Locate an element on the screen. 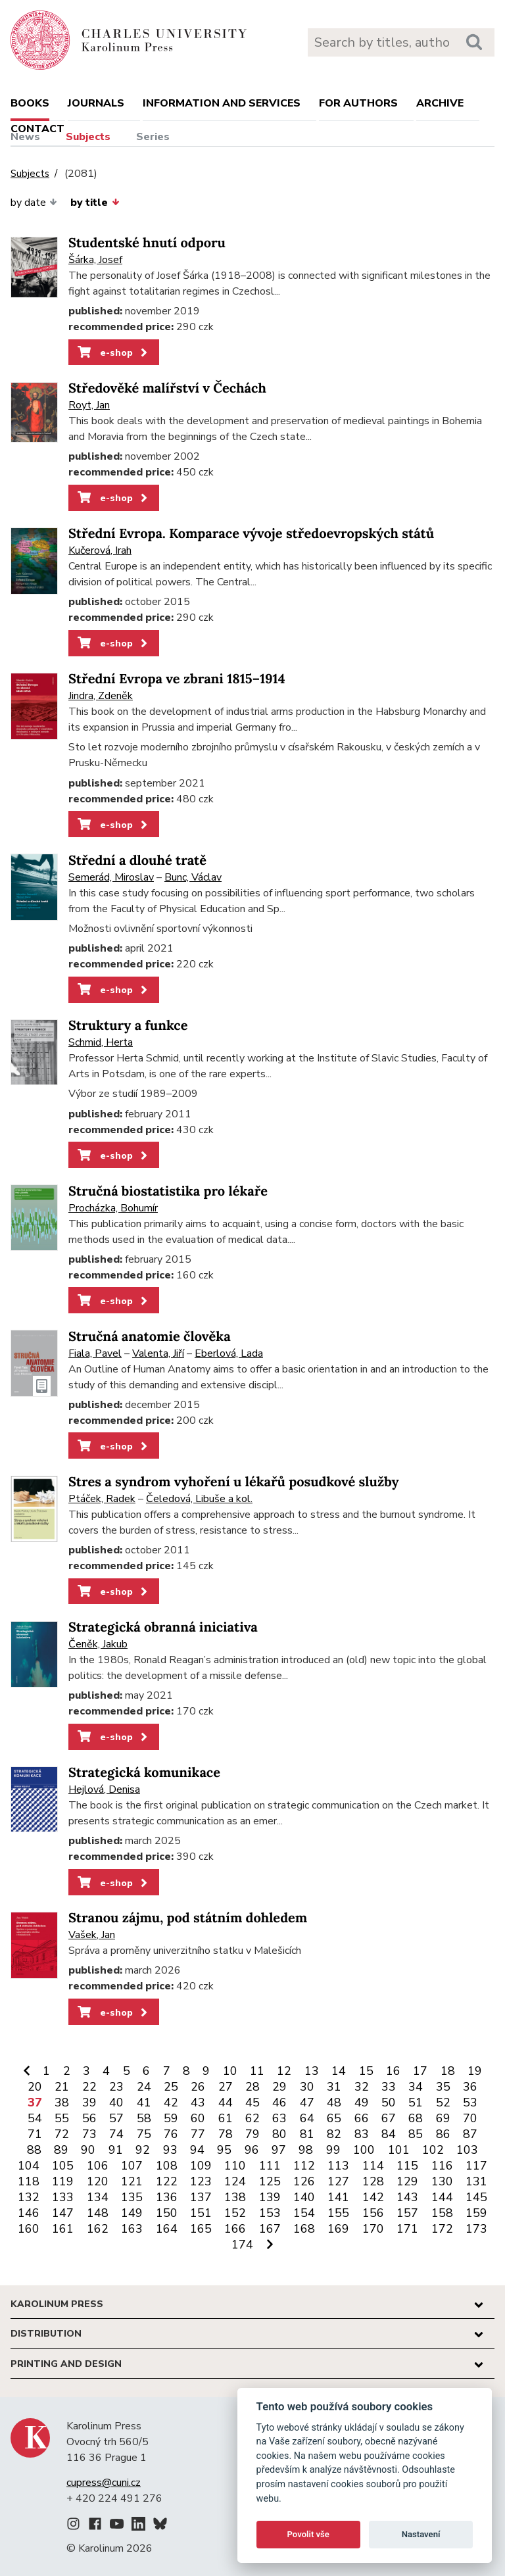 This screenshot has width=505, height=2576. 50 is located at coordinates (388, 2102).